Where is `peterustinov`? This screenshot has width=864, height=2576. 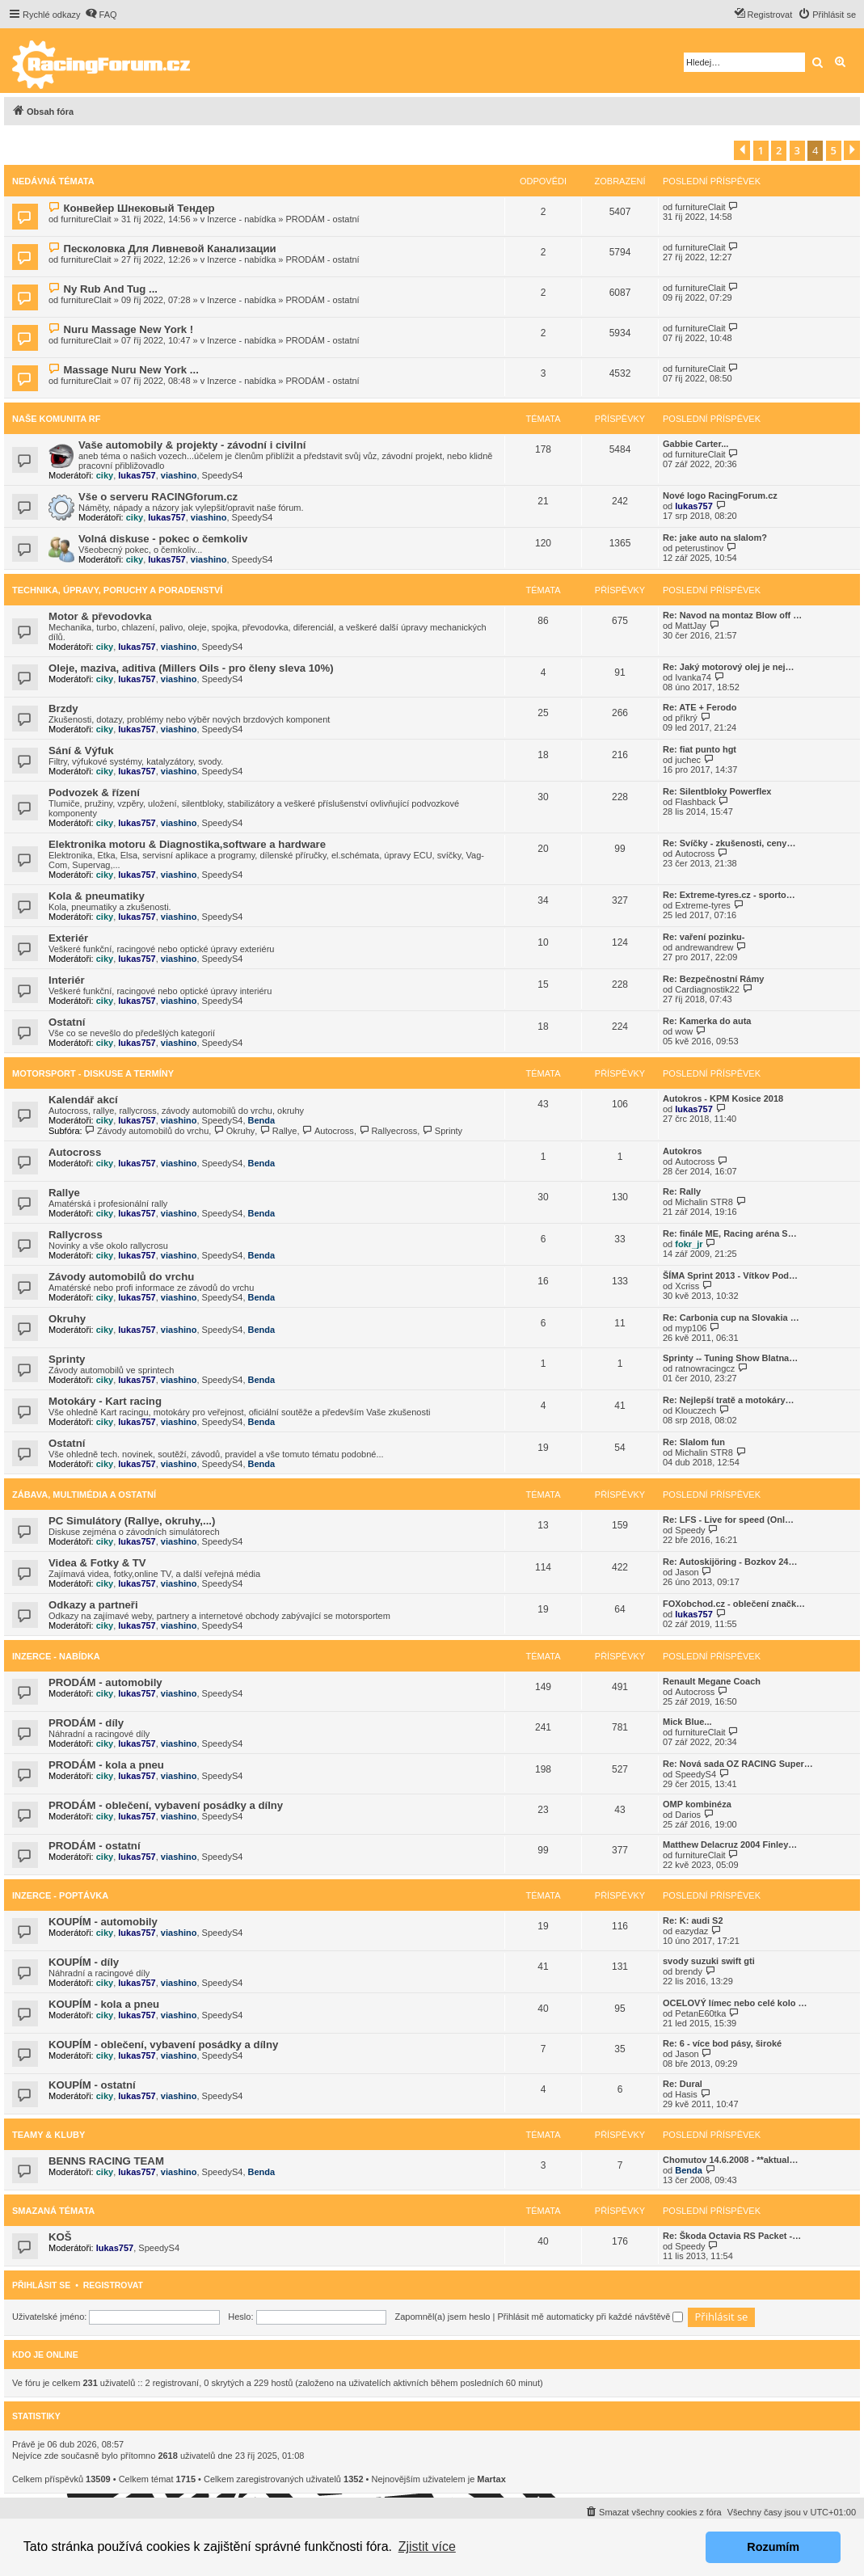
peterustinov is located at coordinates (699, 548).